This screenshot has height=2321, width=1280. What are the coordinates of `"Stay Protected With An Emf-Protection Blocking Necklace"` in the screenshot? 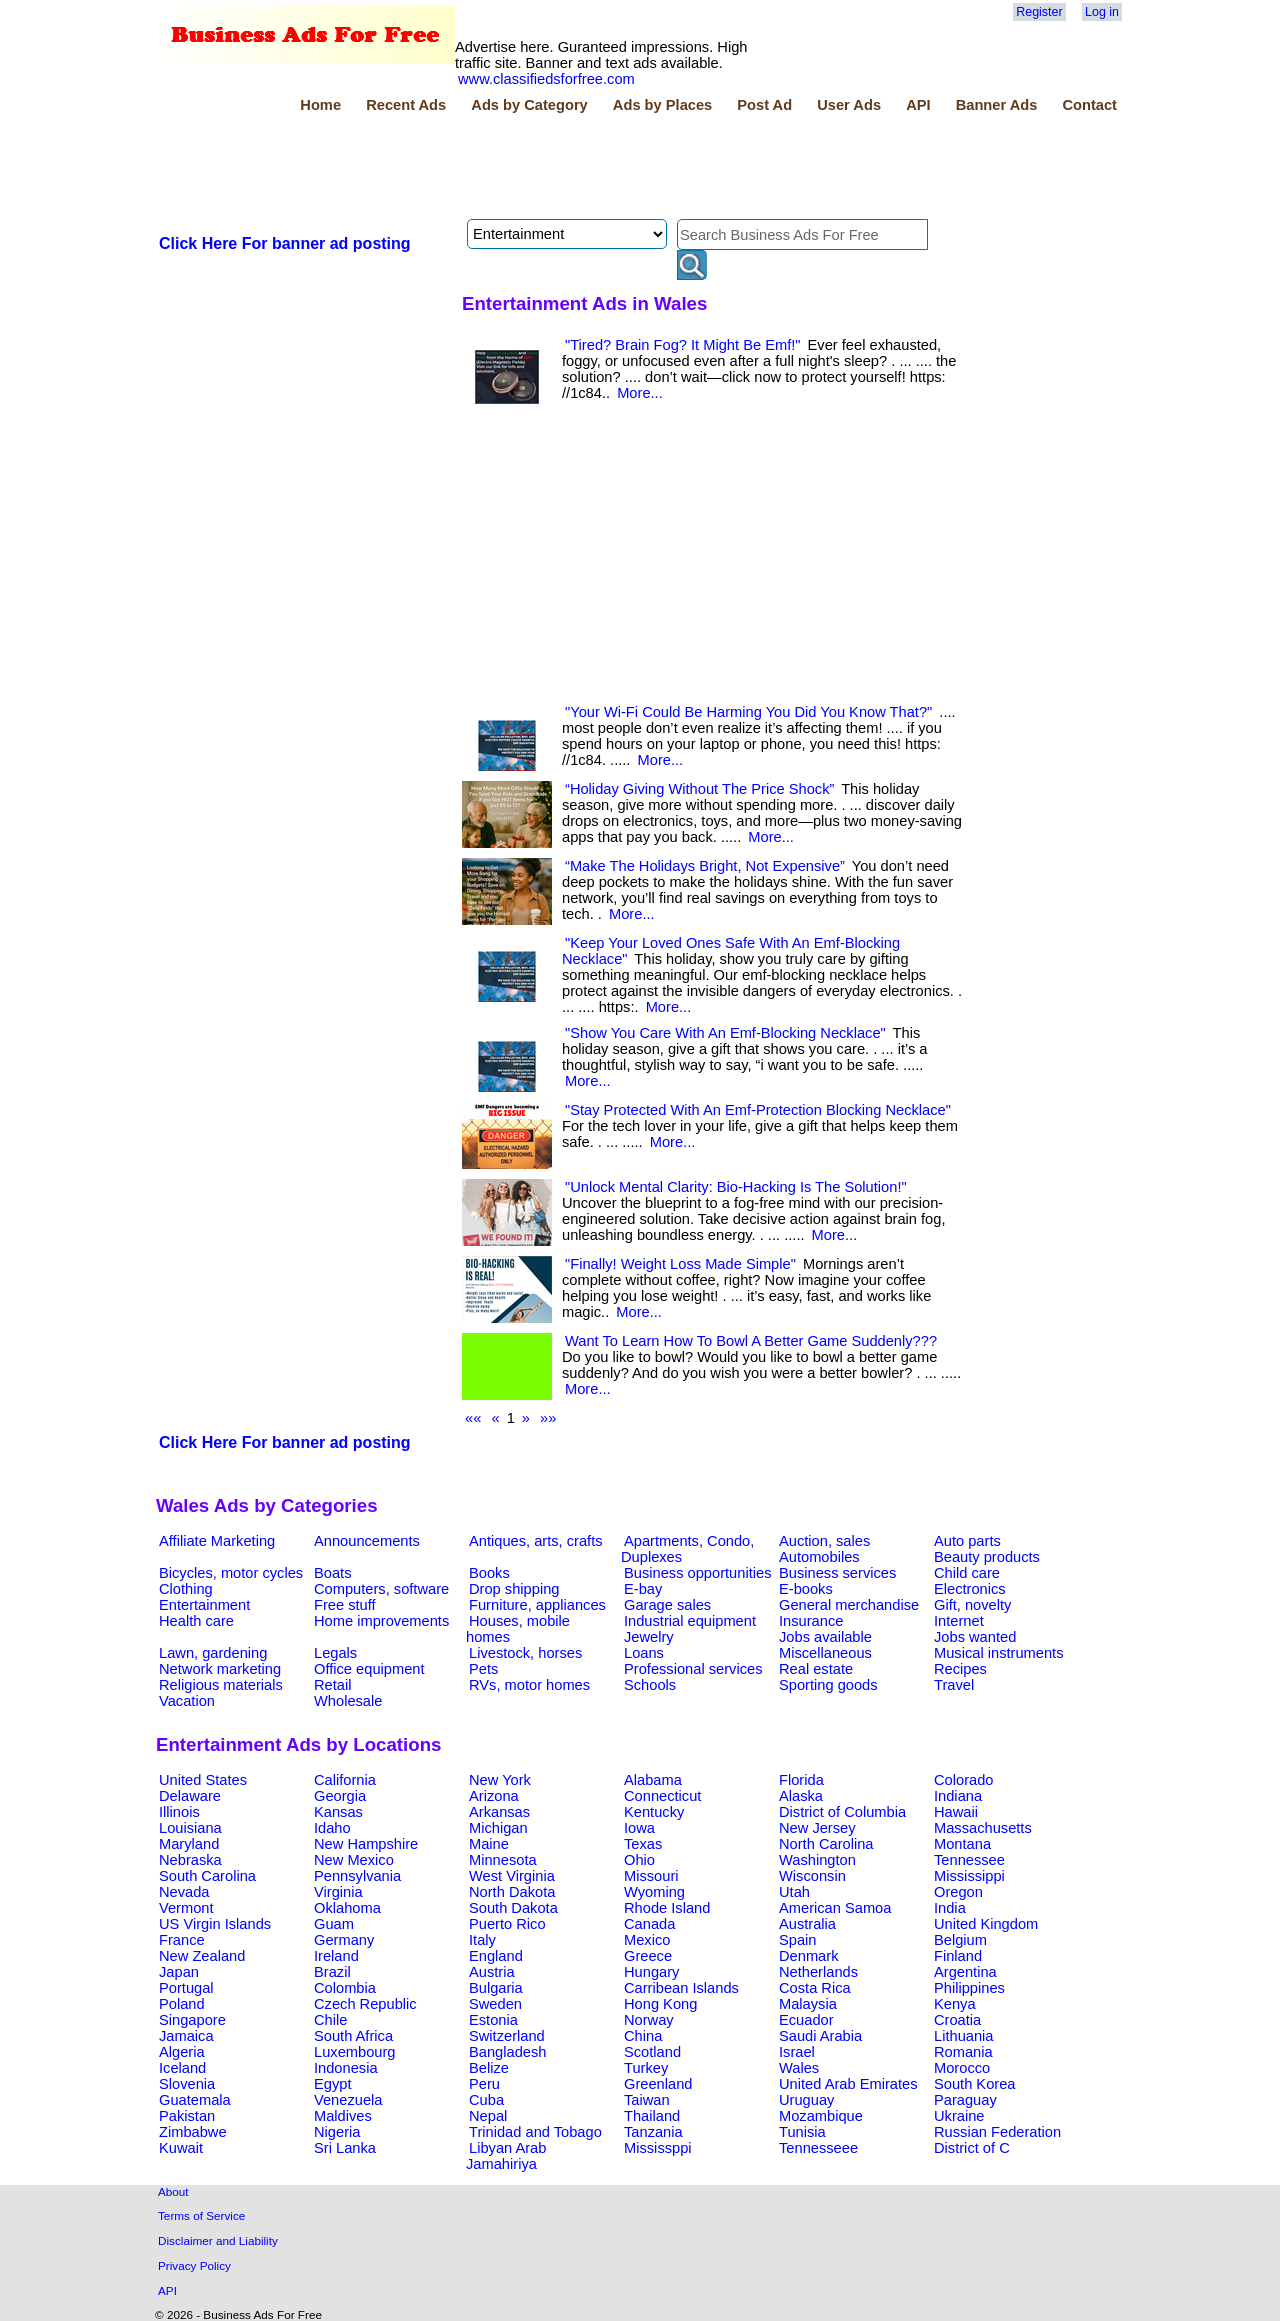 It's located at (758, 1110).